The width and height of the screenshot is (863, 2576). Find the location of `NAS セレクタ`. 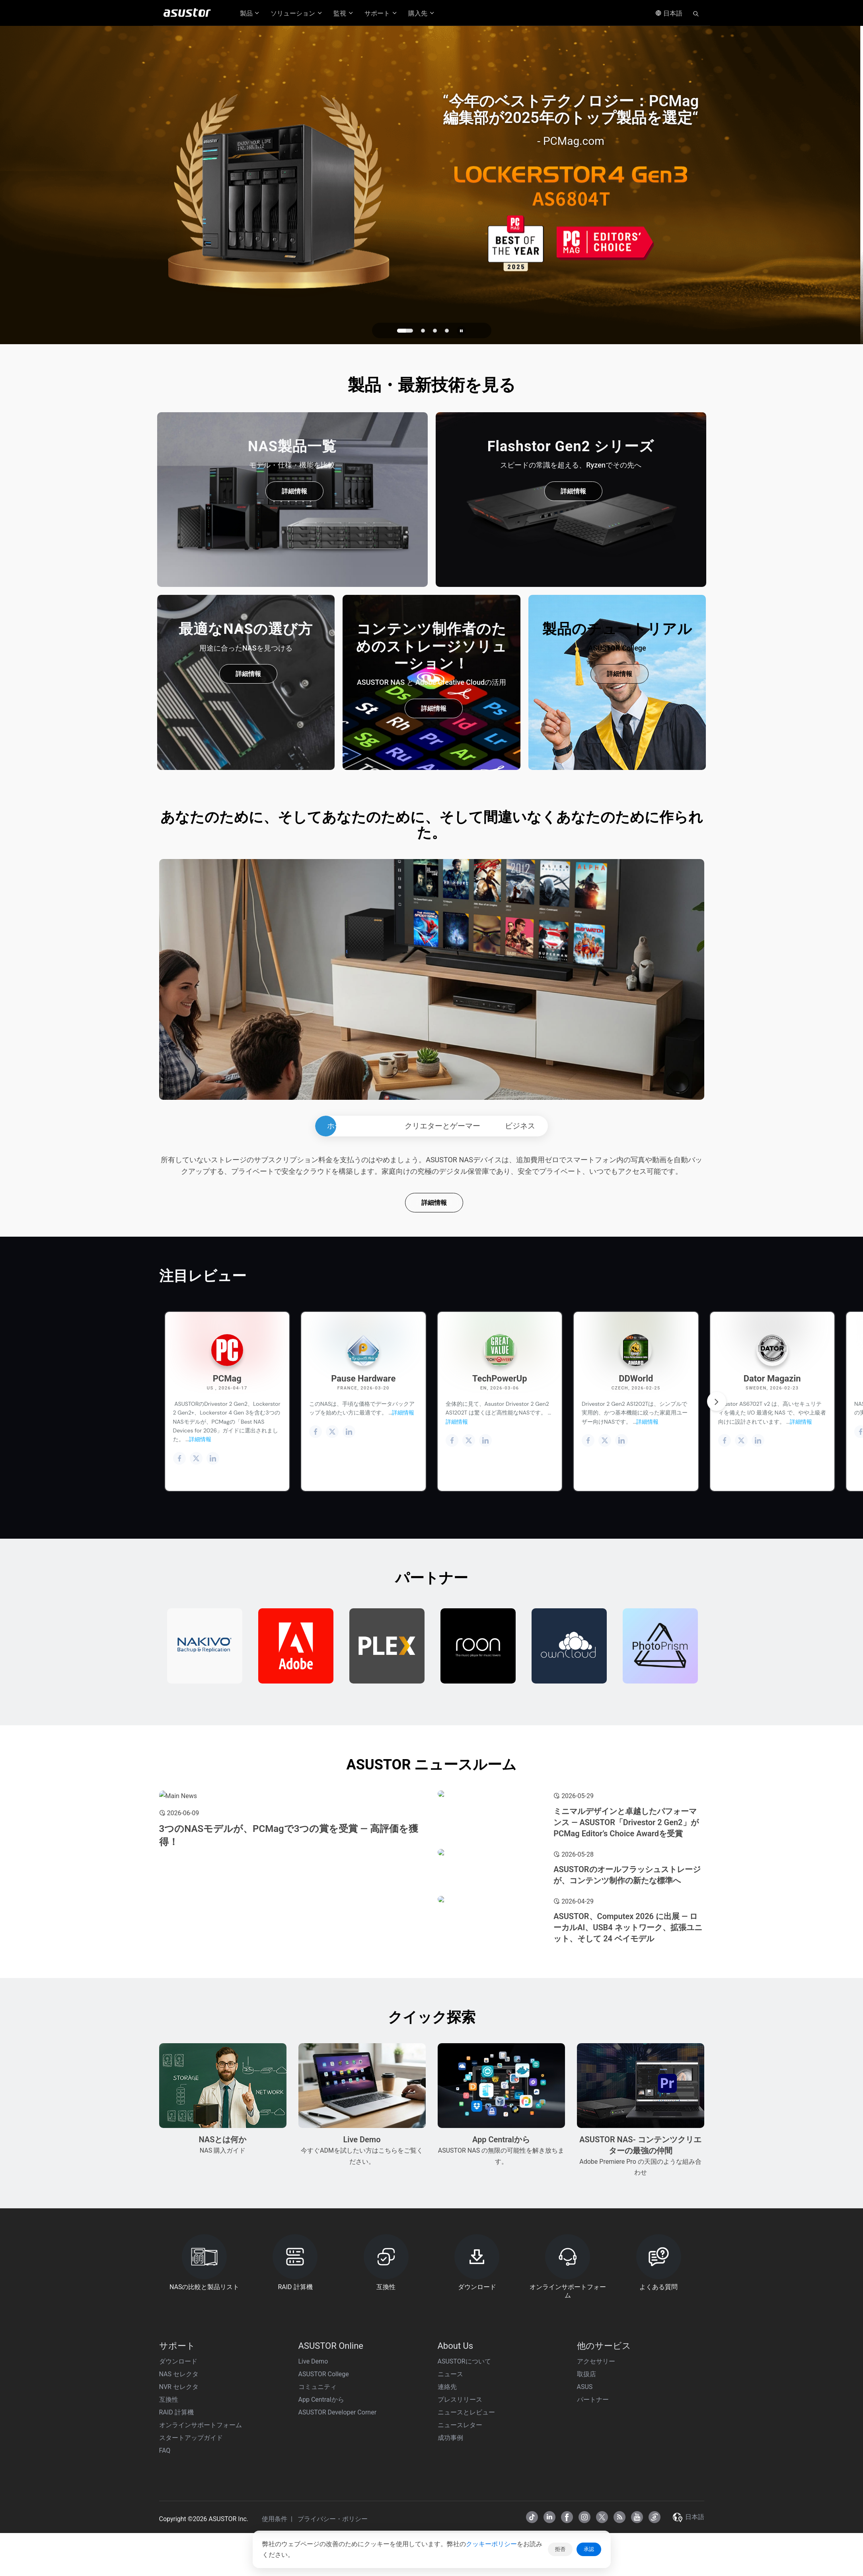

NAS セレクタ is located at coordinates (179, 2502).